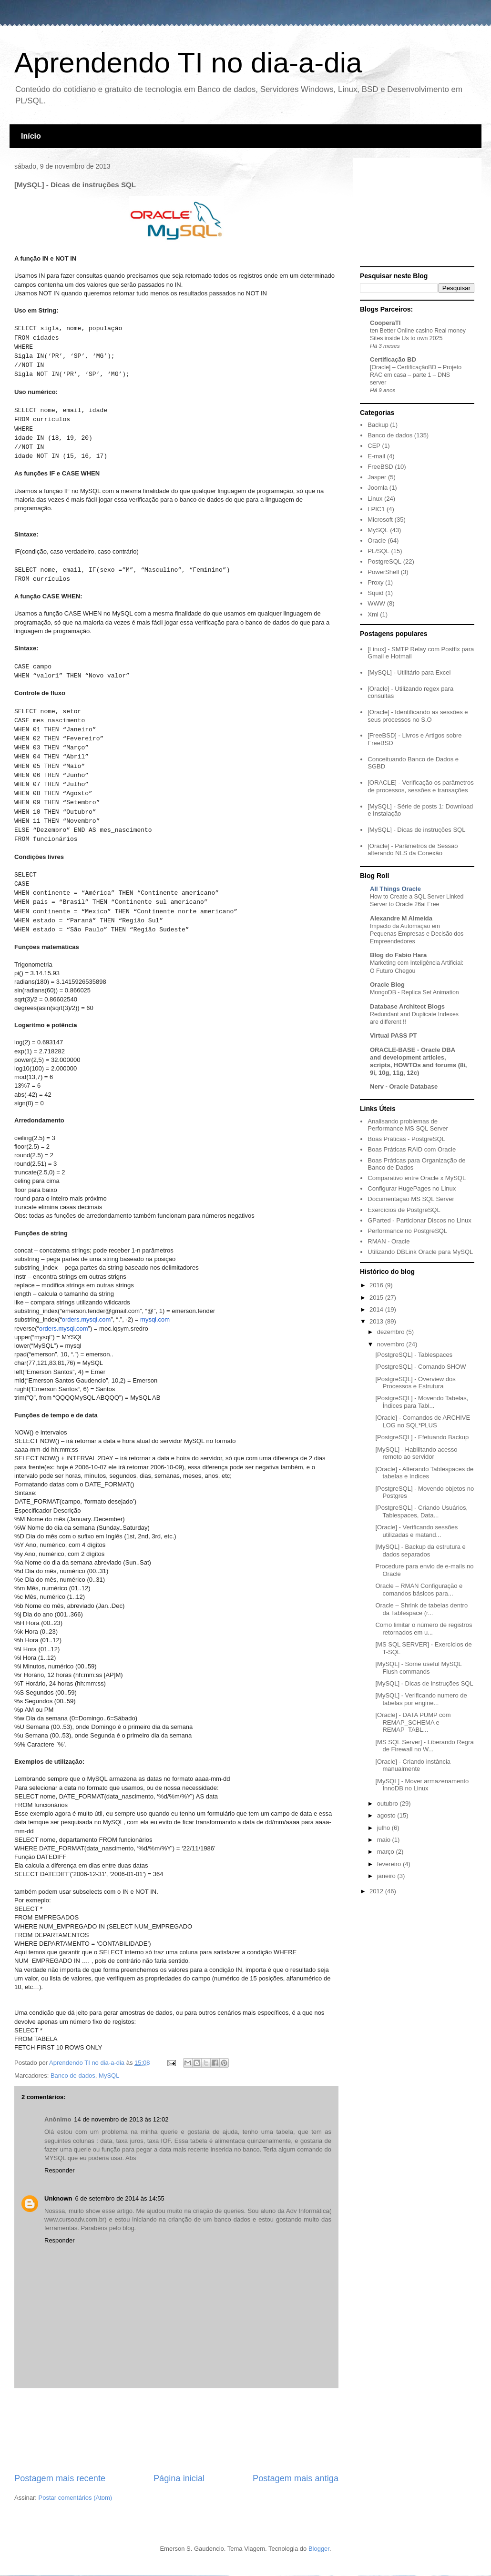  What do you see at coordinates (384, 1839) in the screenshot?
I see `maio` at bounding box center [384, 1839].